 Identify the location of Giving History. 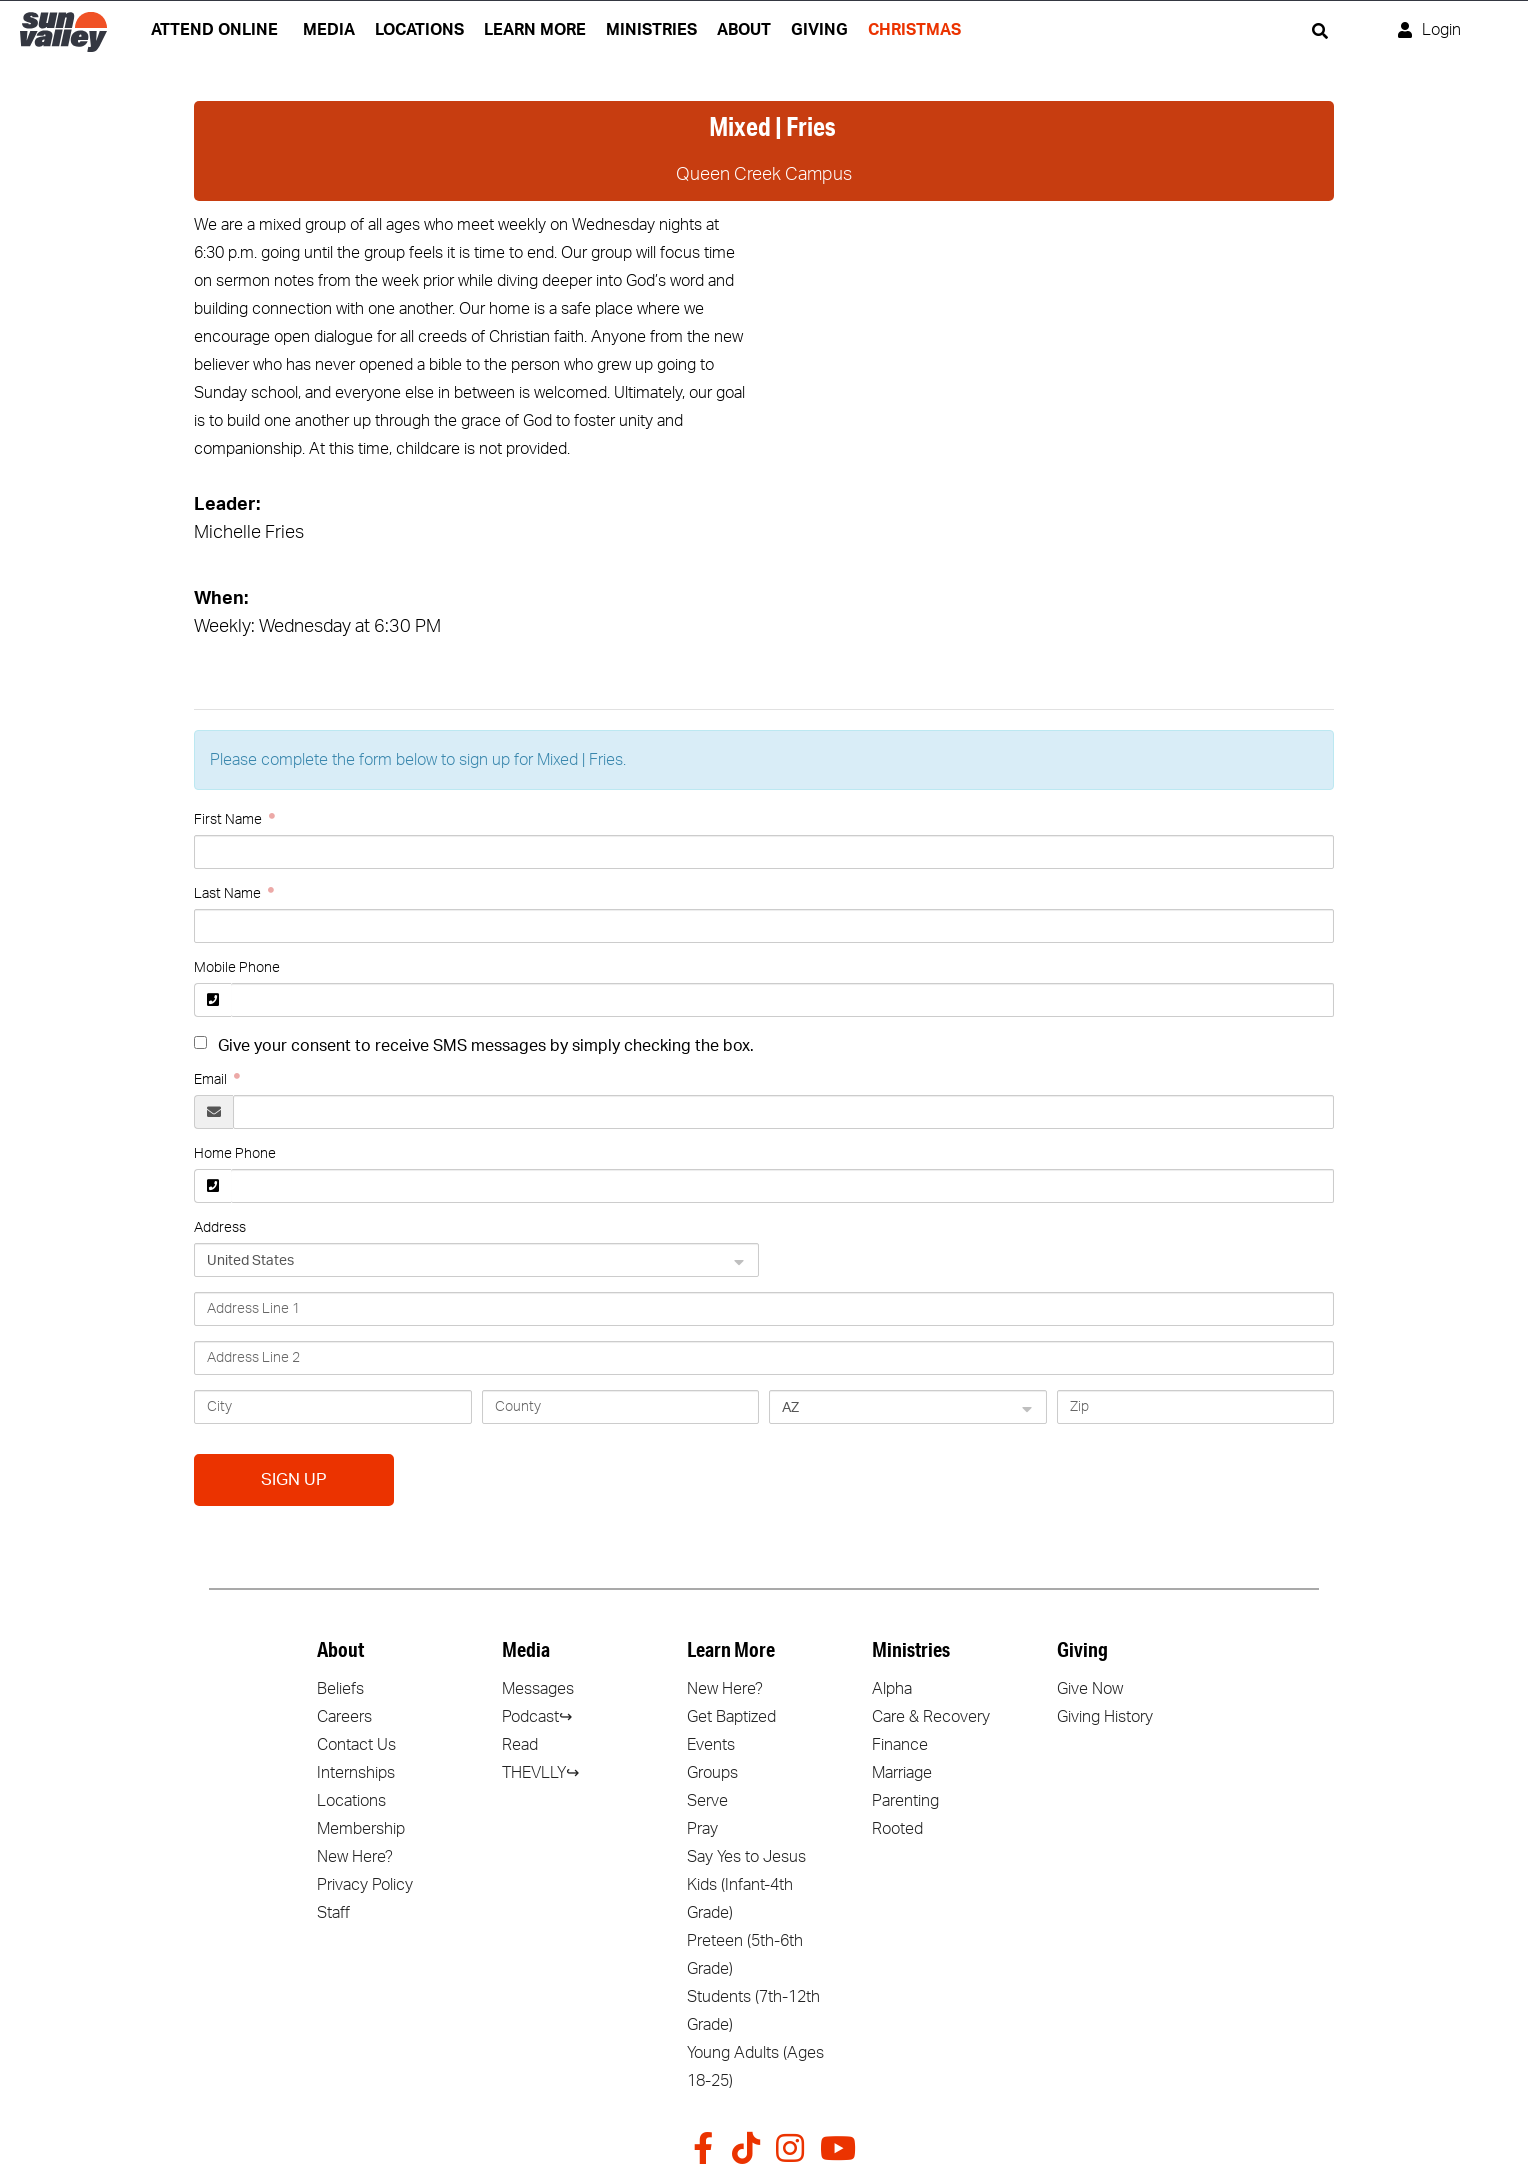
(1105, 1717).